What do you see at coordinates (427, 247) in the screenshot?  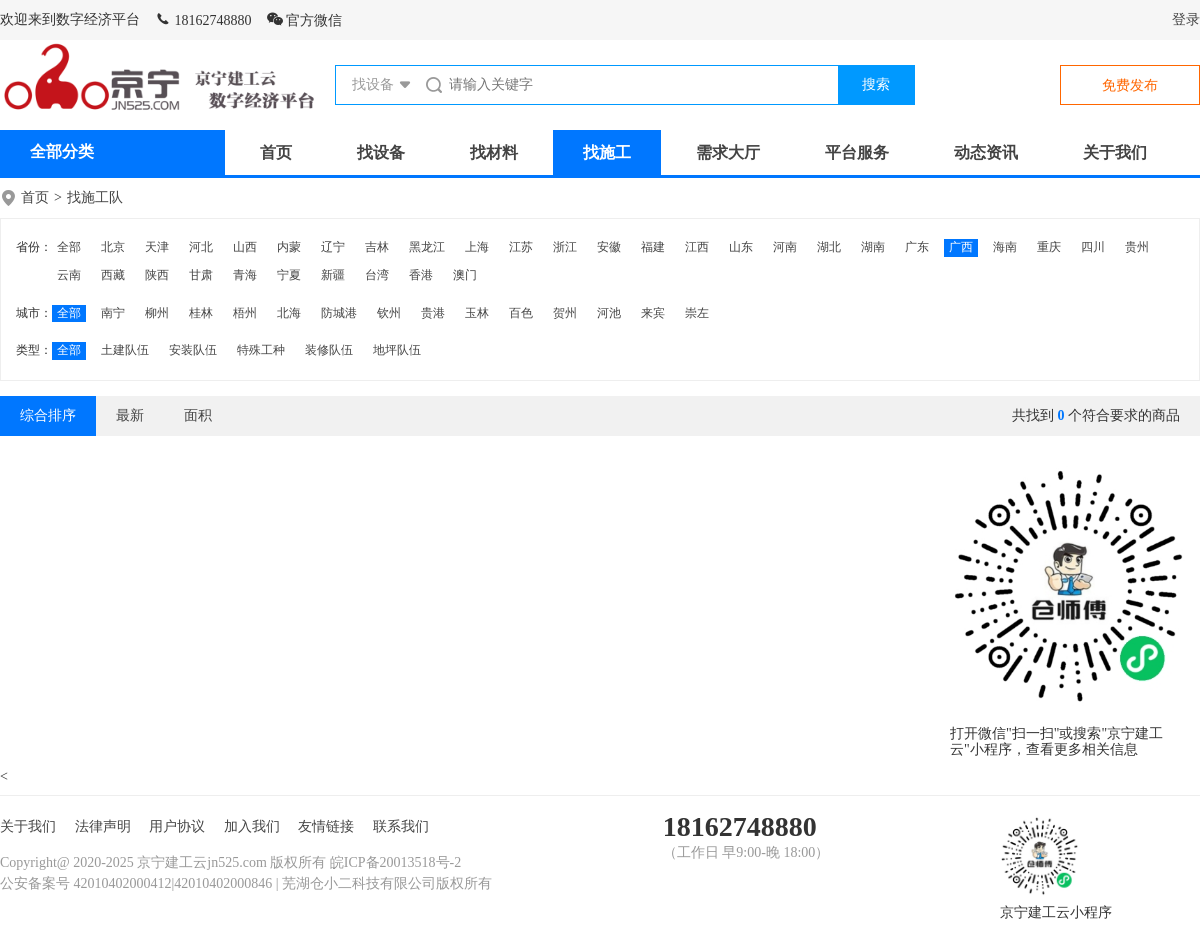 I see `黑龙江` at bounding box center [427, 247].